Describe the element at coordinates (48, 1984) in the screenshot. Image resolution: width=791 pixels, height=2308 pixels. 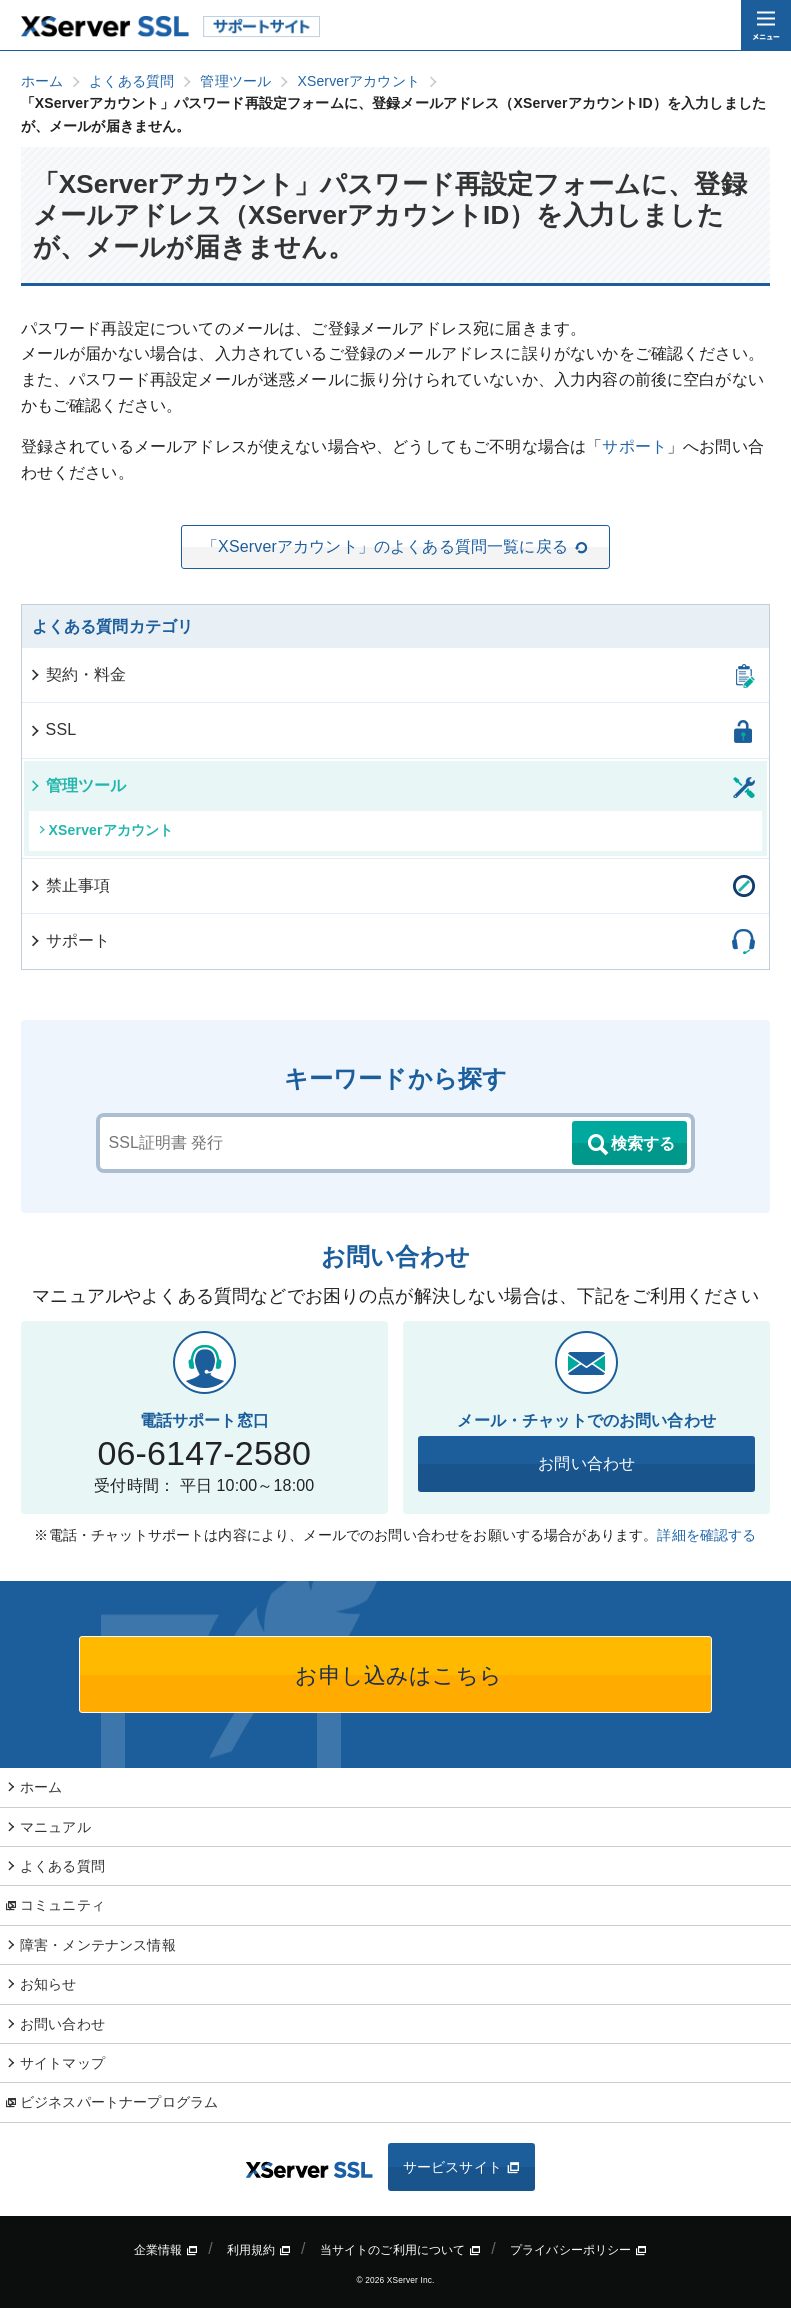
I see `お知らせ` at that location.